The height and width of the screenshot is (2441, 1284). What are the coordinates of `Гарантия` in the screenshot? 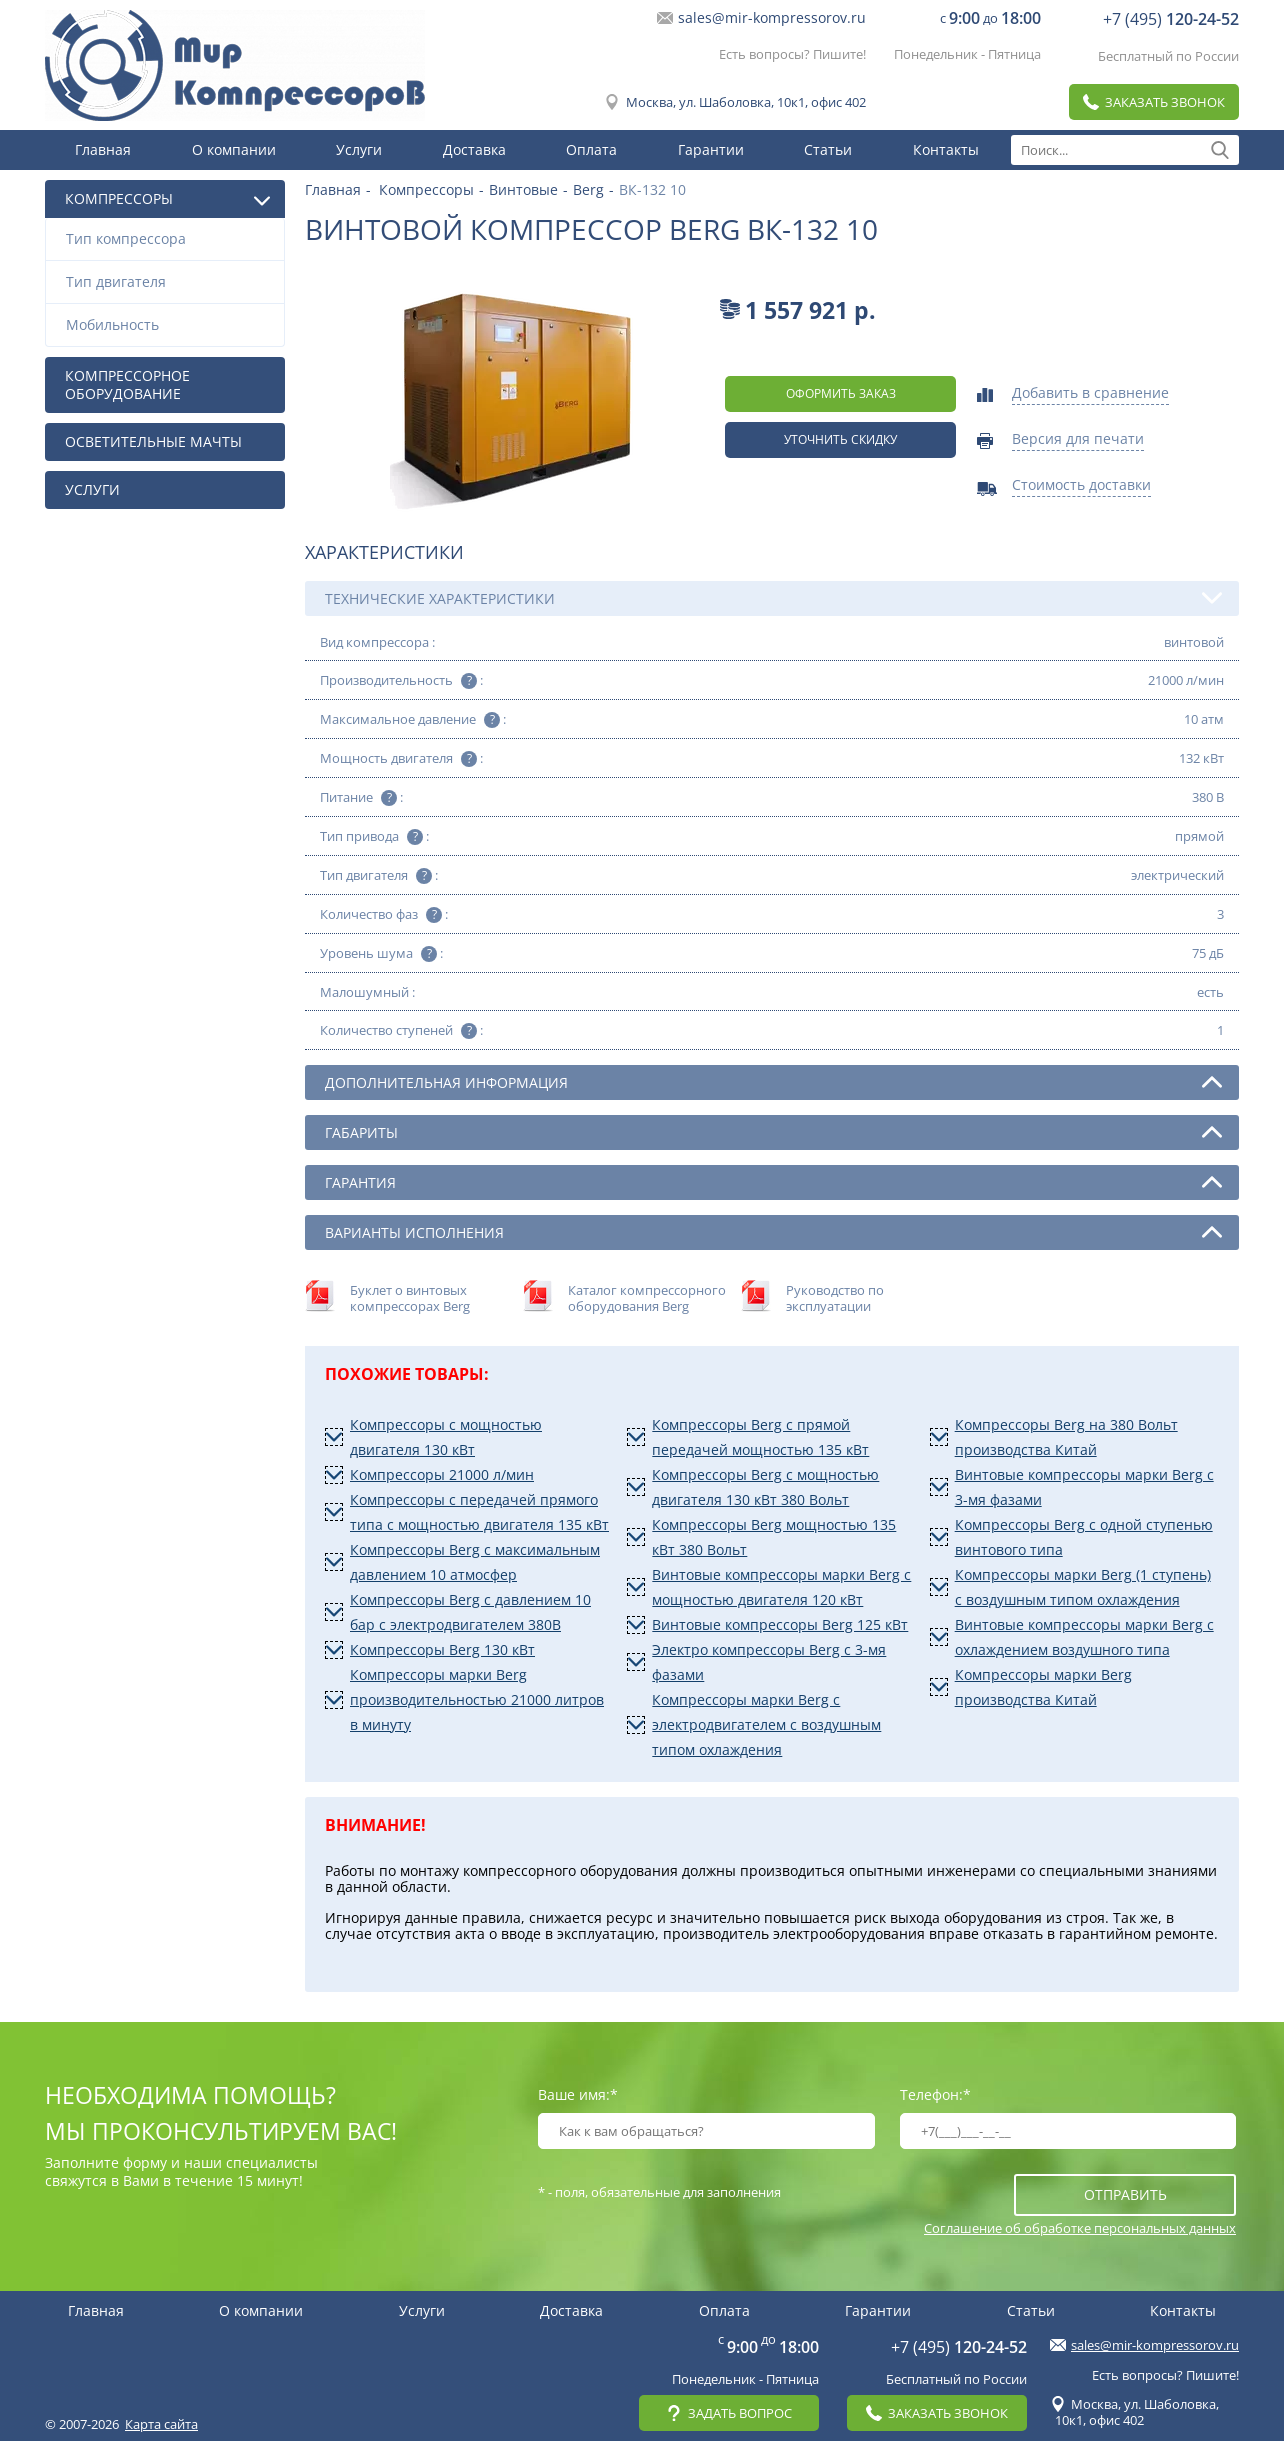 It's located at (773, 1182).